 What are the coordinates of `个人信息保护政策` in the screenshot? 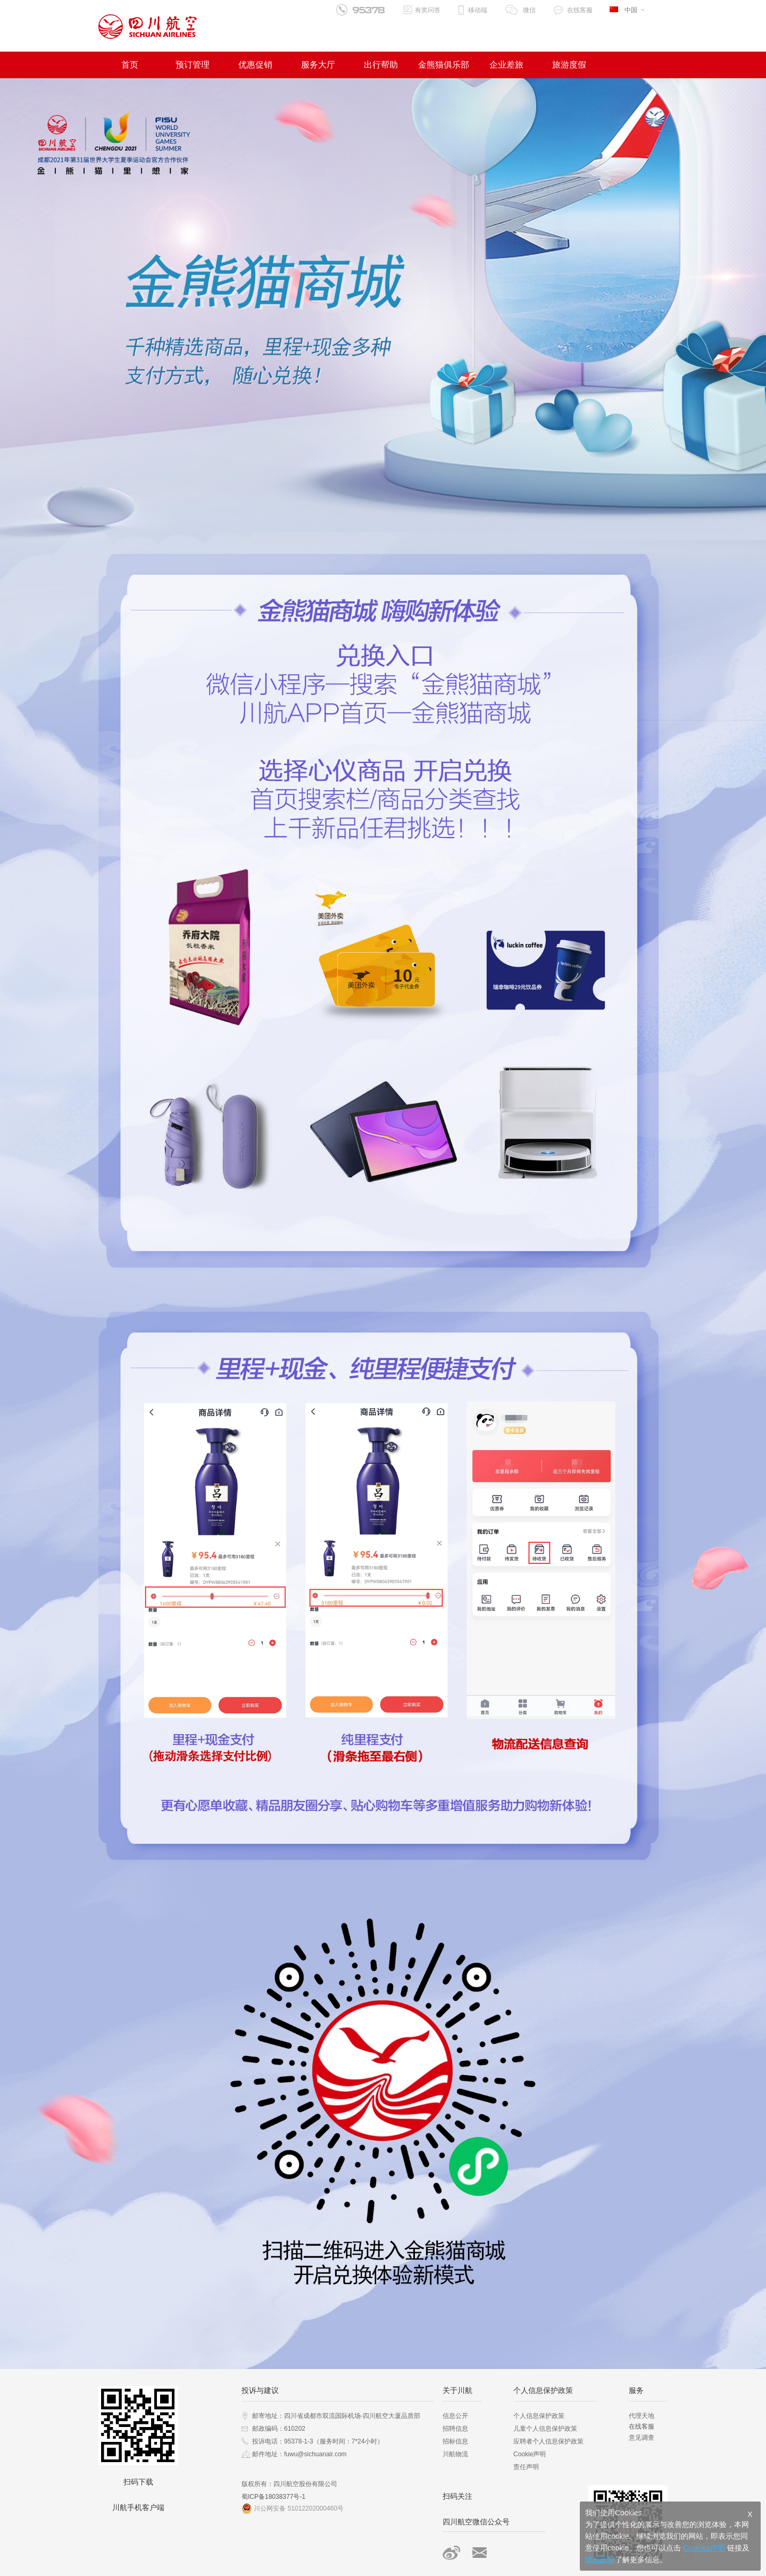 It's located at (538, 2416).